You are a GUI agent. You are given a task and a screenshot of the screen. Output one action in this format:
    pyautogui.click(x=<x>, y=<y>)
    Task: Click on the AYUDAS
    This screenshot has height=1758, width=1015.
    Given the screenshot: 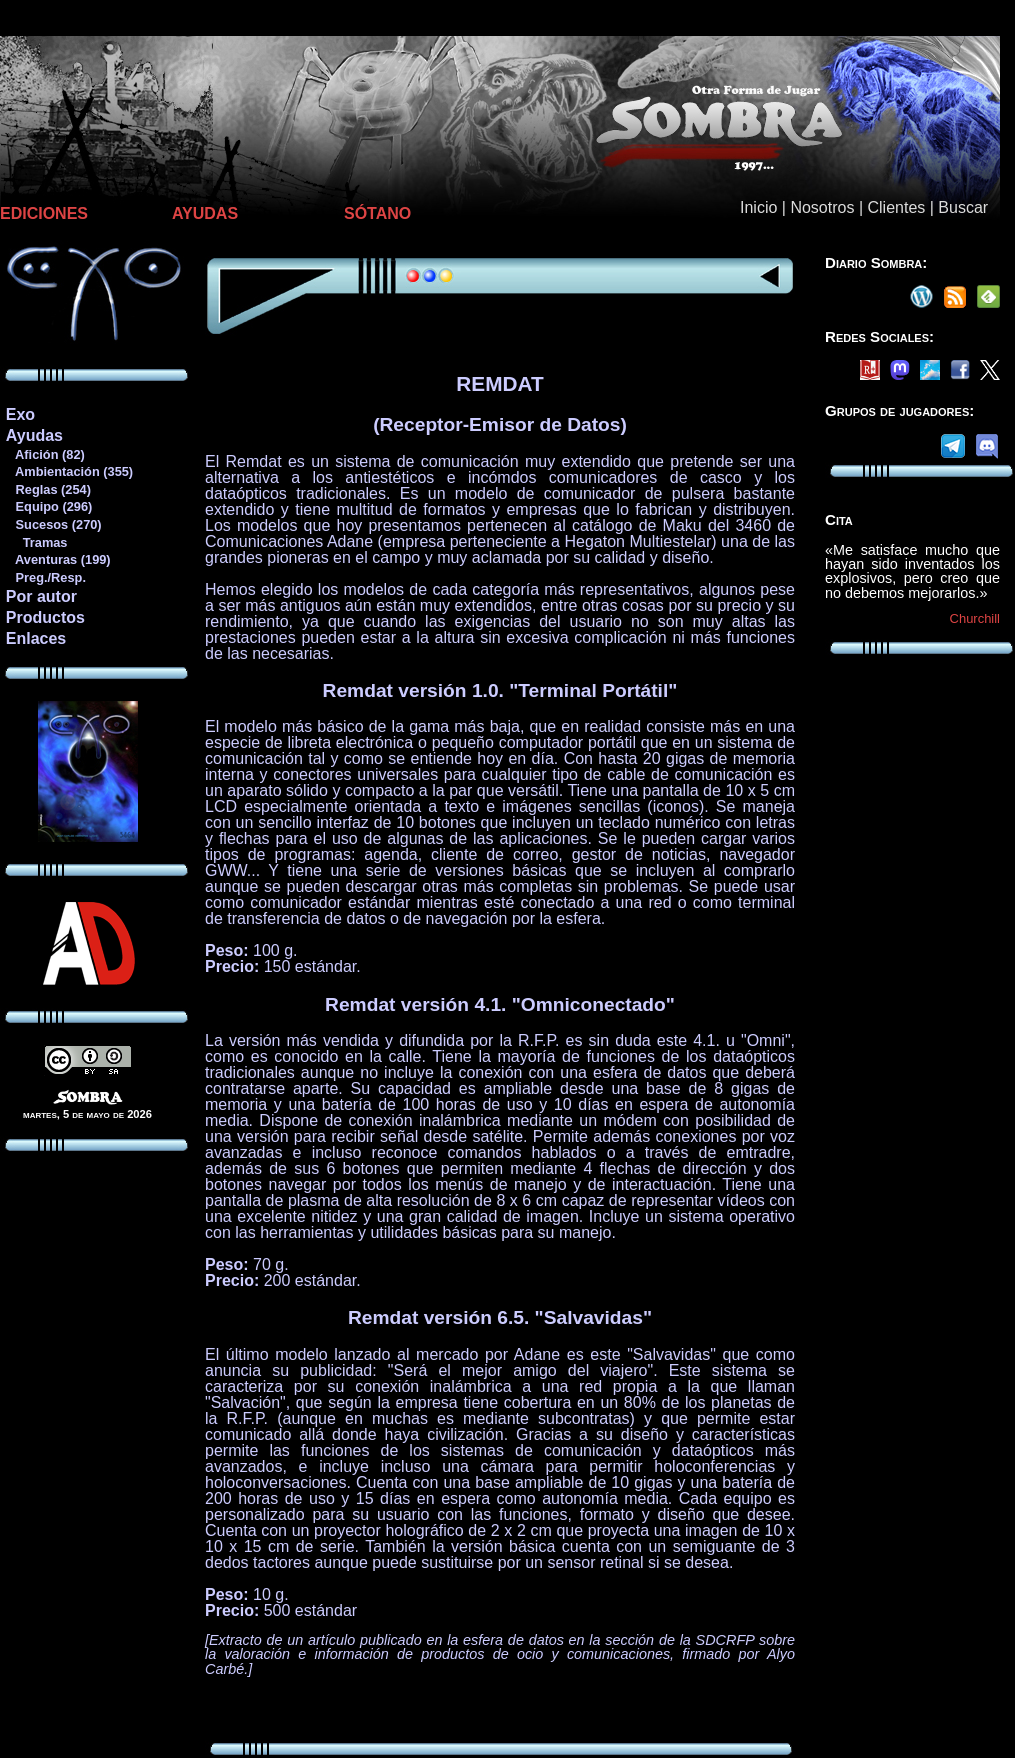 What is the action you would take?
    pyautogui.click(x=205, y=213)
    